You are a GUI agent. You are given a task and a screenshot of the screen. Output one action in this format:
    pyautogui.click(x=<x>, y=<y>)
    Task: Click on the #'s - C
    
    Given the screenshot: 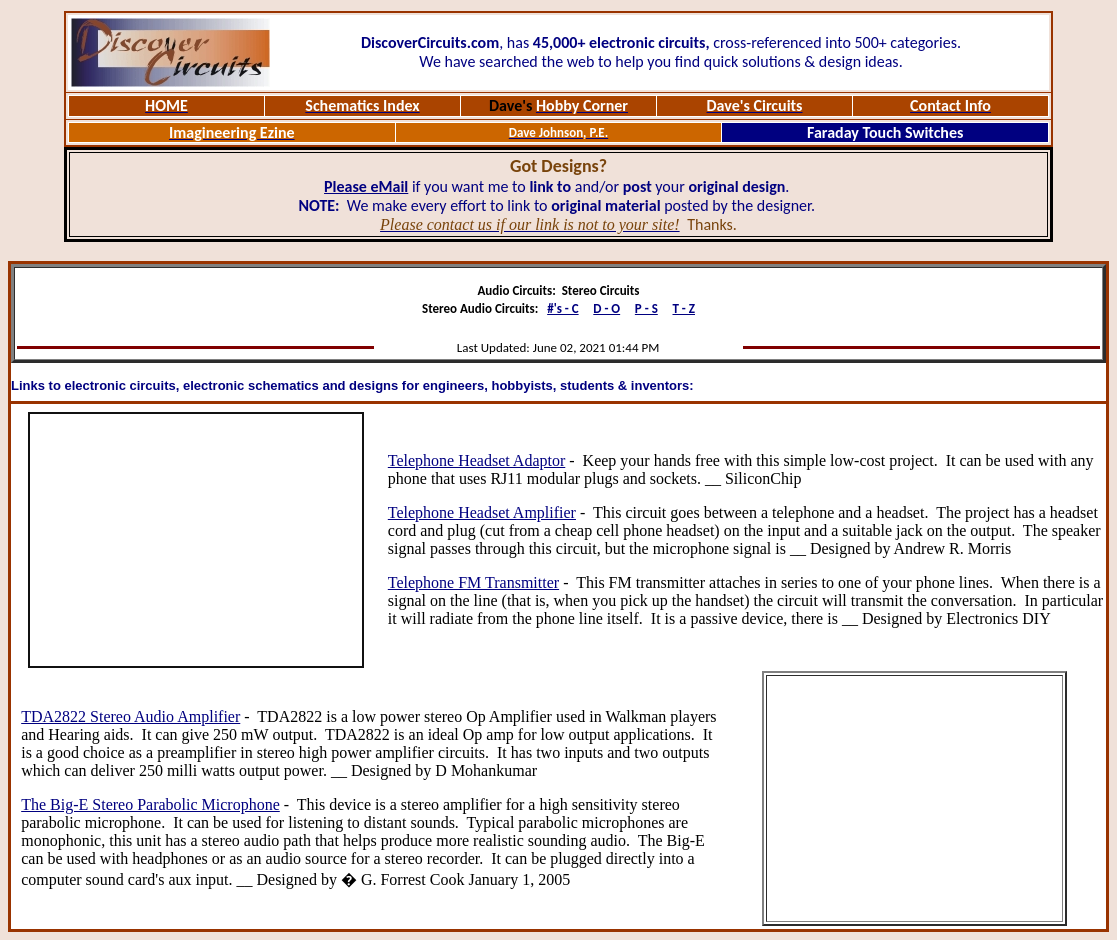 What is the action you would take?
    pyautogui.click(x=562, y=308)
    